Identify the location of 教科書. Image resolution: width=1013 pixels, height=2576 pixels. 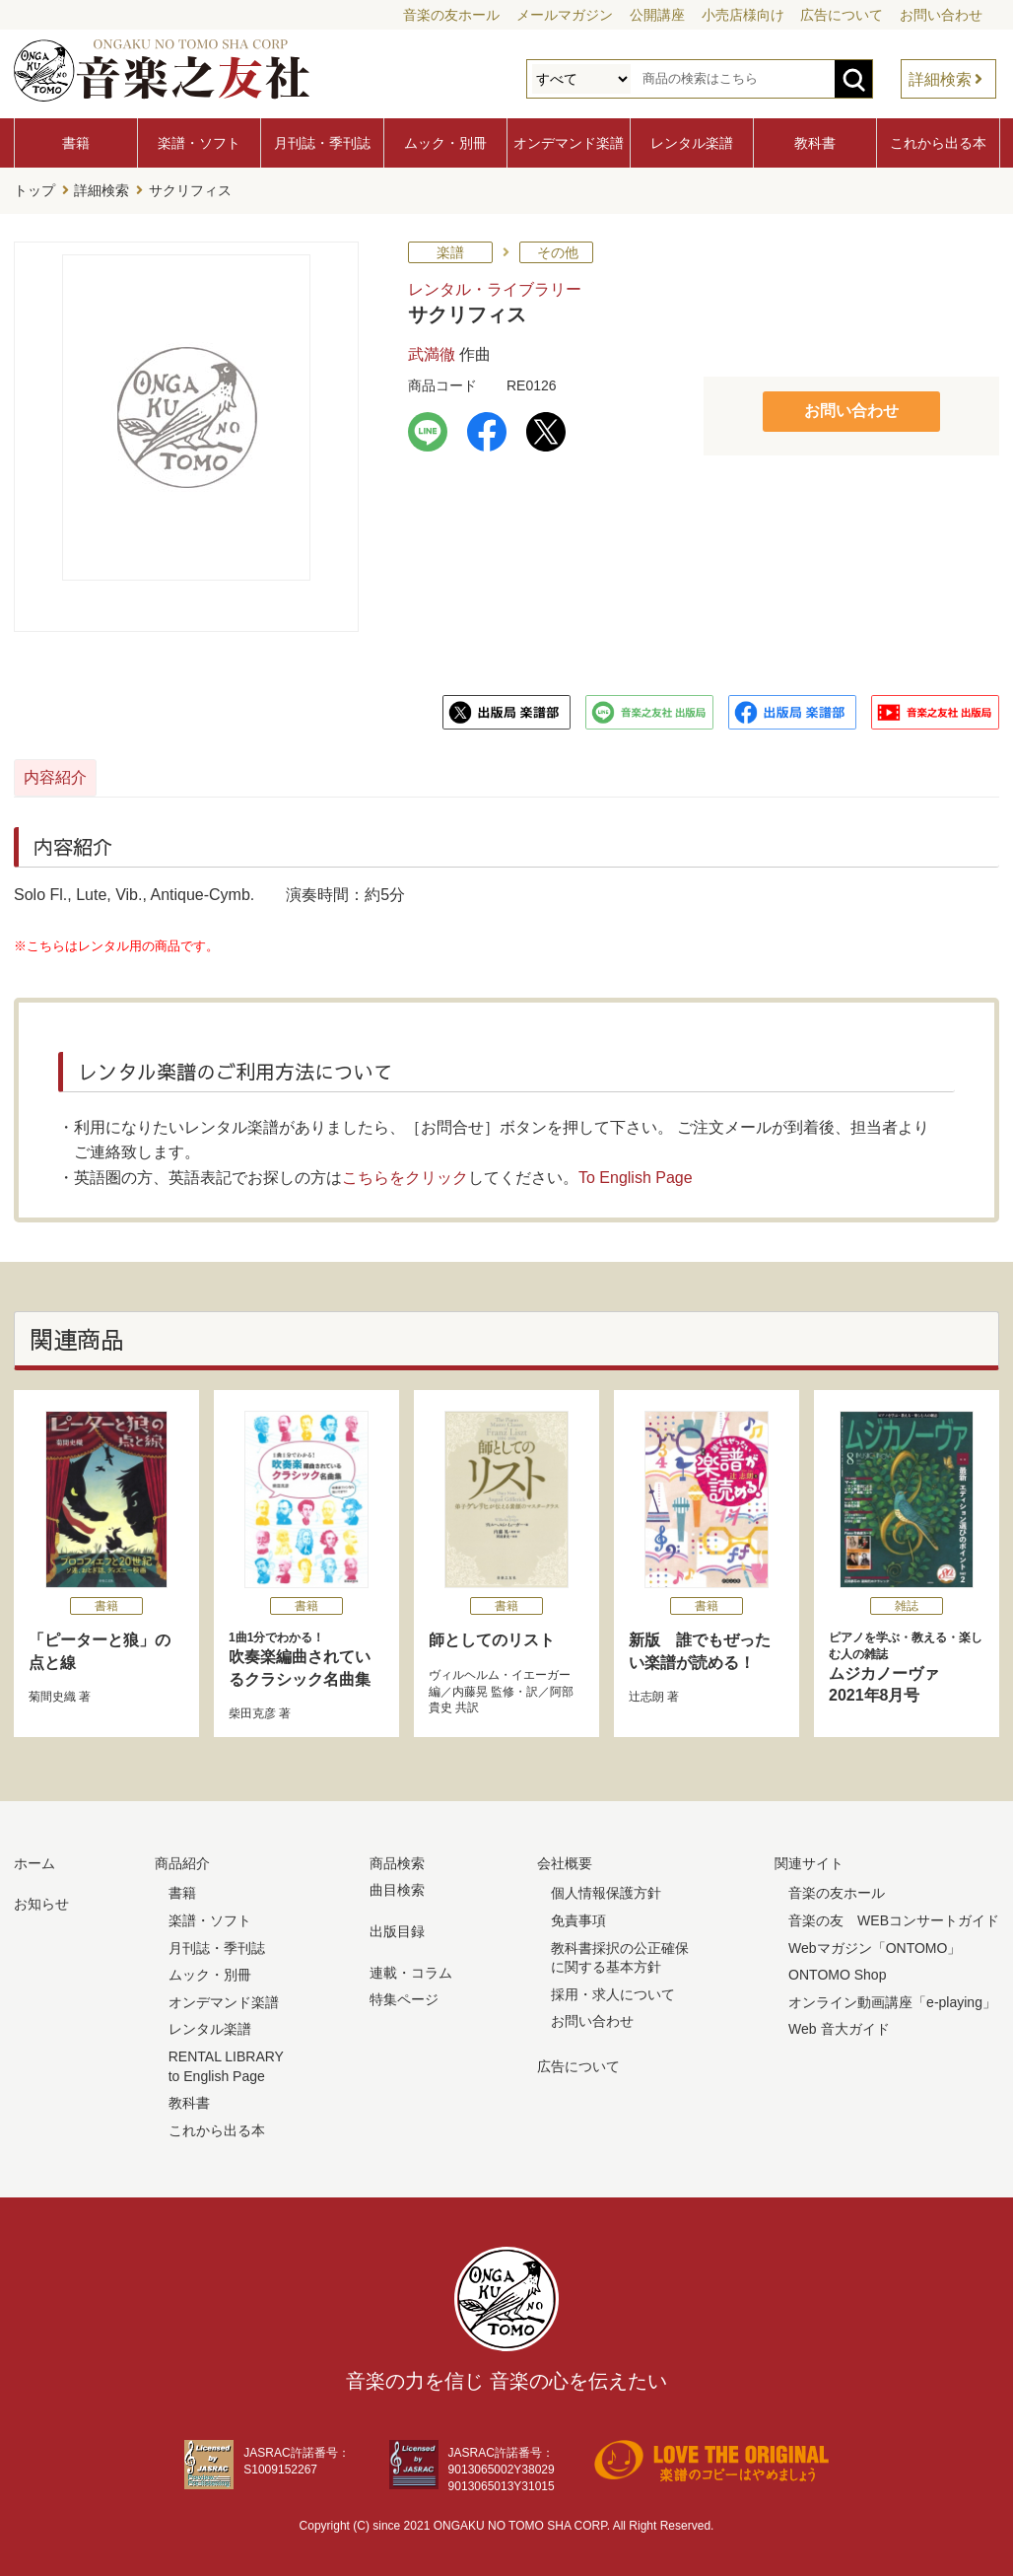
(815, 143).